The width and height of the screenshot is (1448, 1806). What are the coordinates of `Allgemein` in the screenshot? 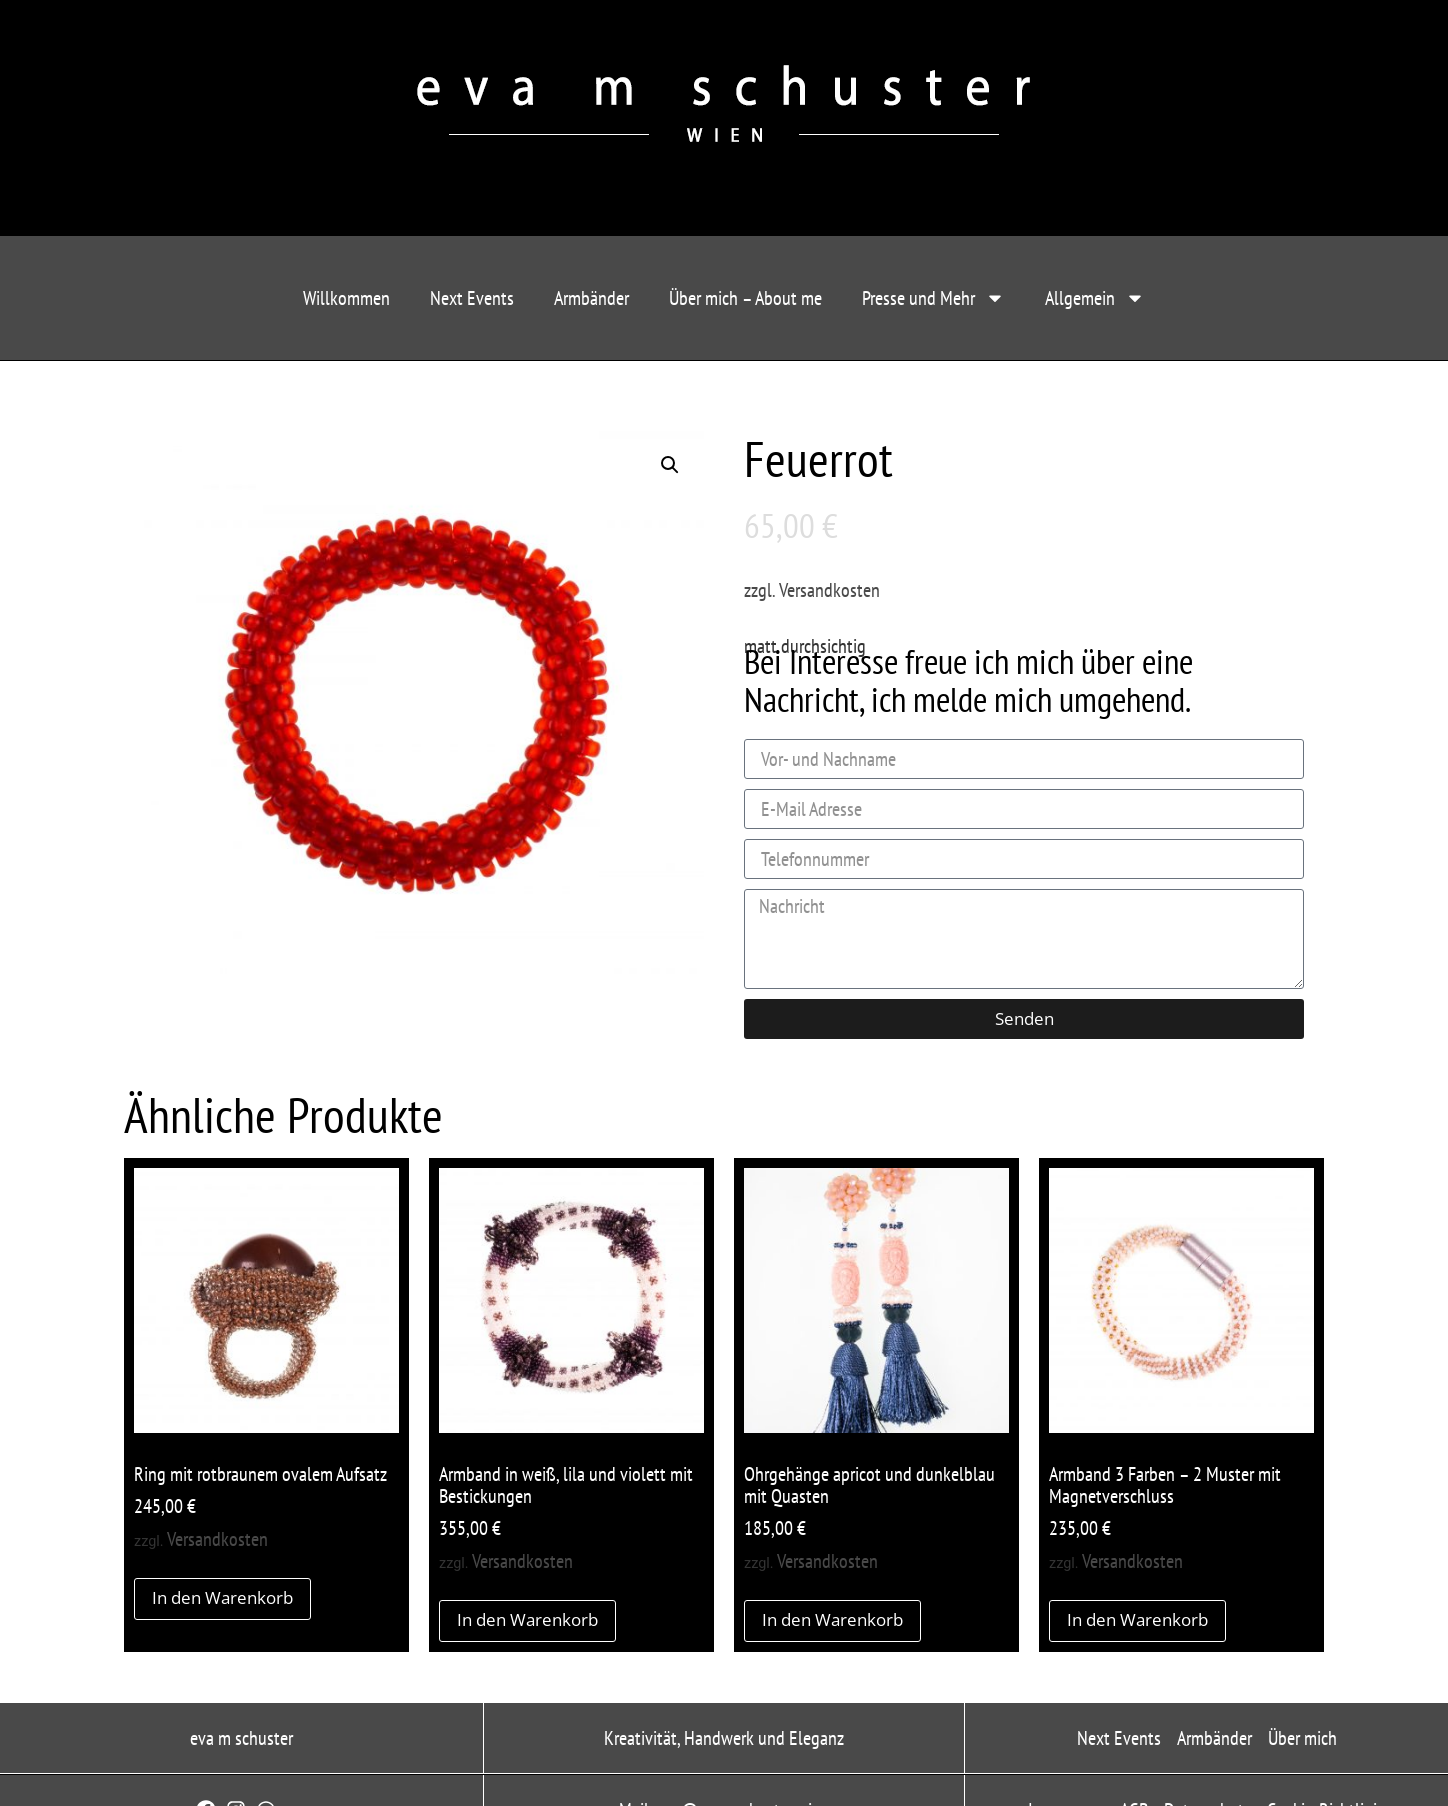 It's located at (1095, 298).